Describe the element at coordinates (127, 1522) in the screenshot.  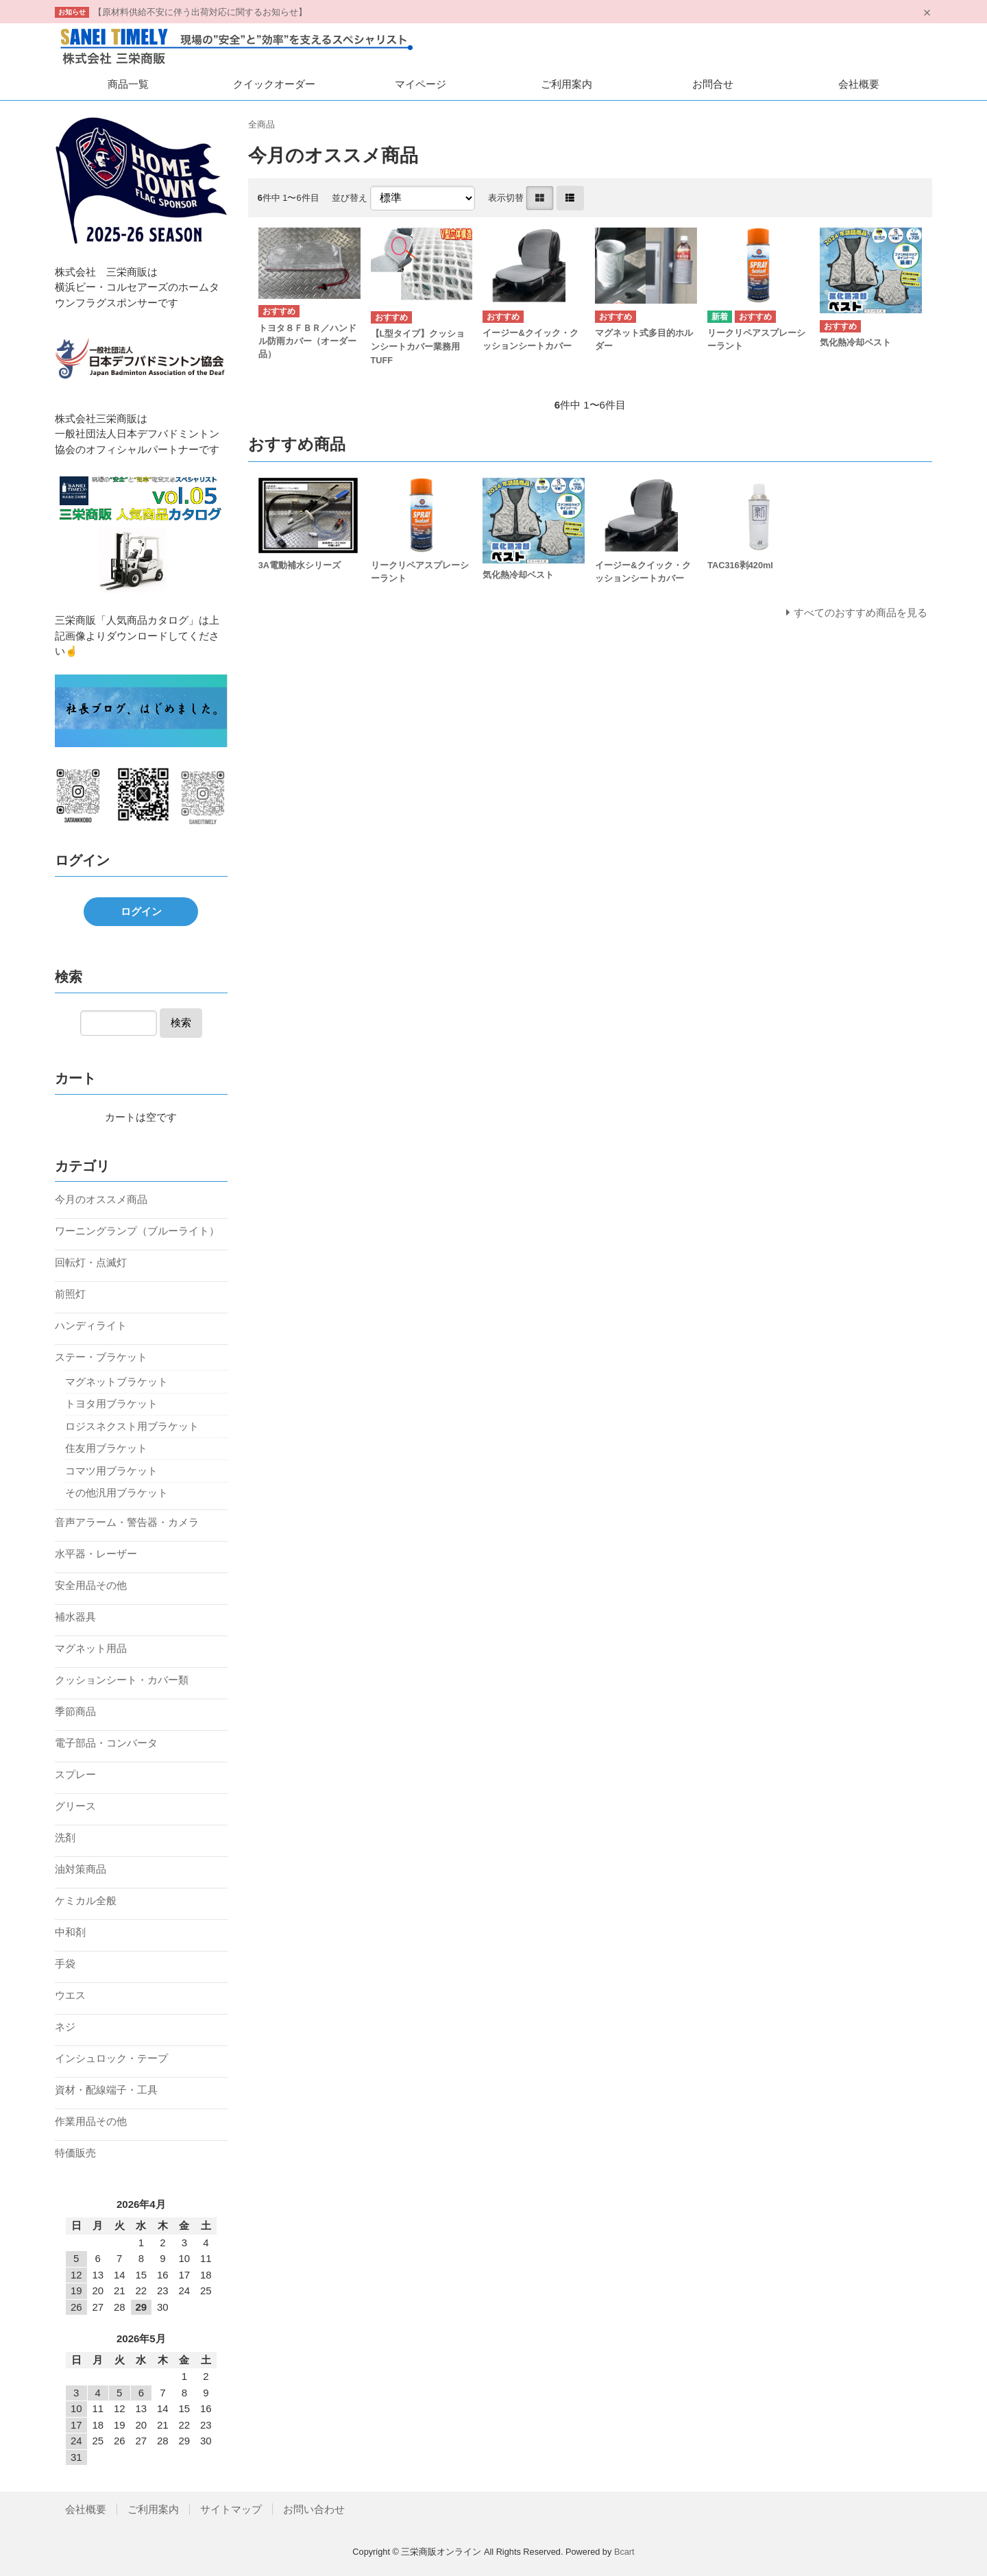
I see `音声アラーム・警告器・カメラ` at that location.